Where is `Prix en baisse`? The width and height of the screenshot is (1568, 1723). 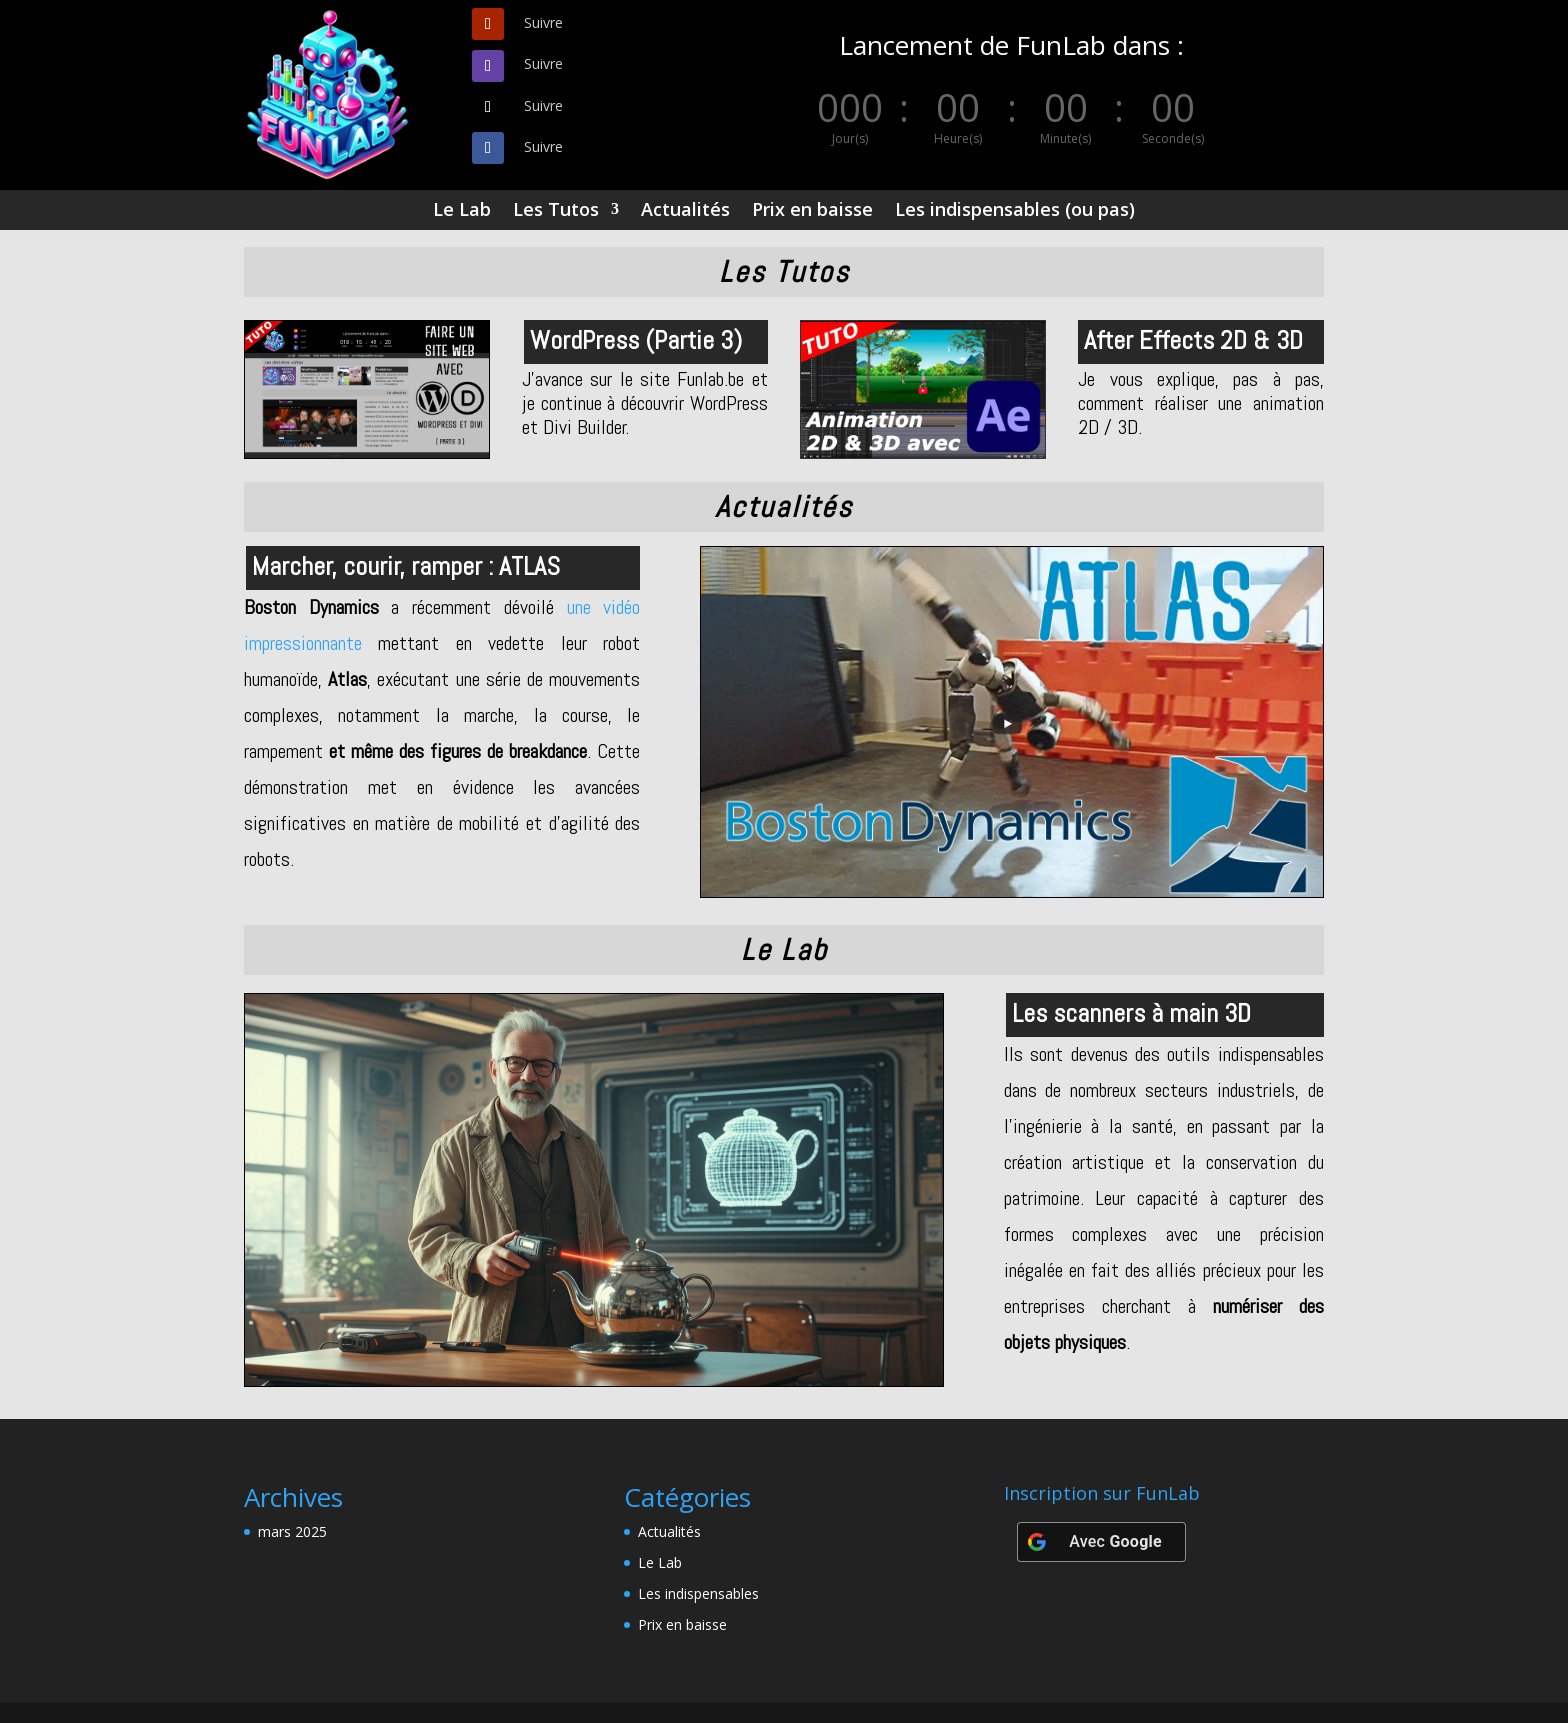 Prix en baisse is located at coordinates (812, 211).